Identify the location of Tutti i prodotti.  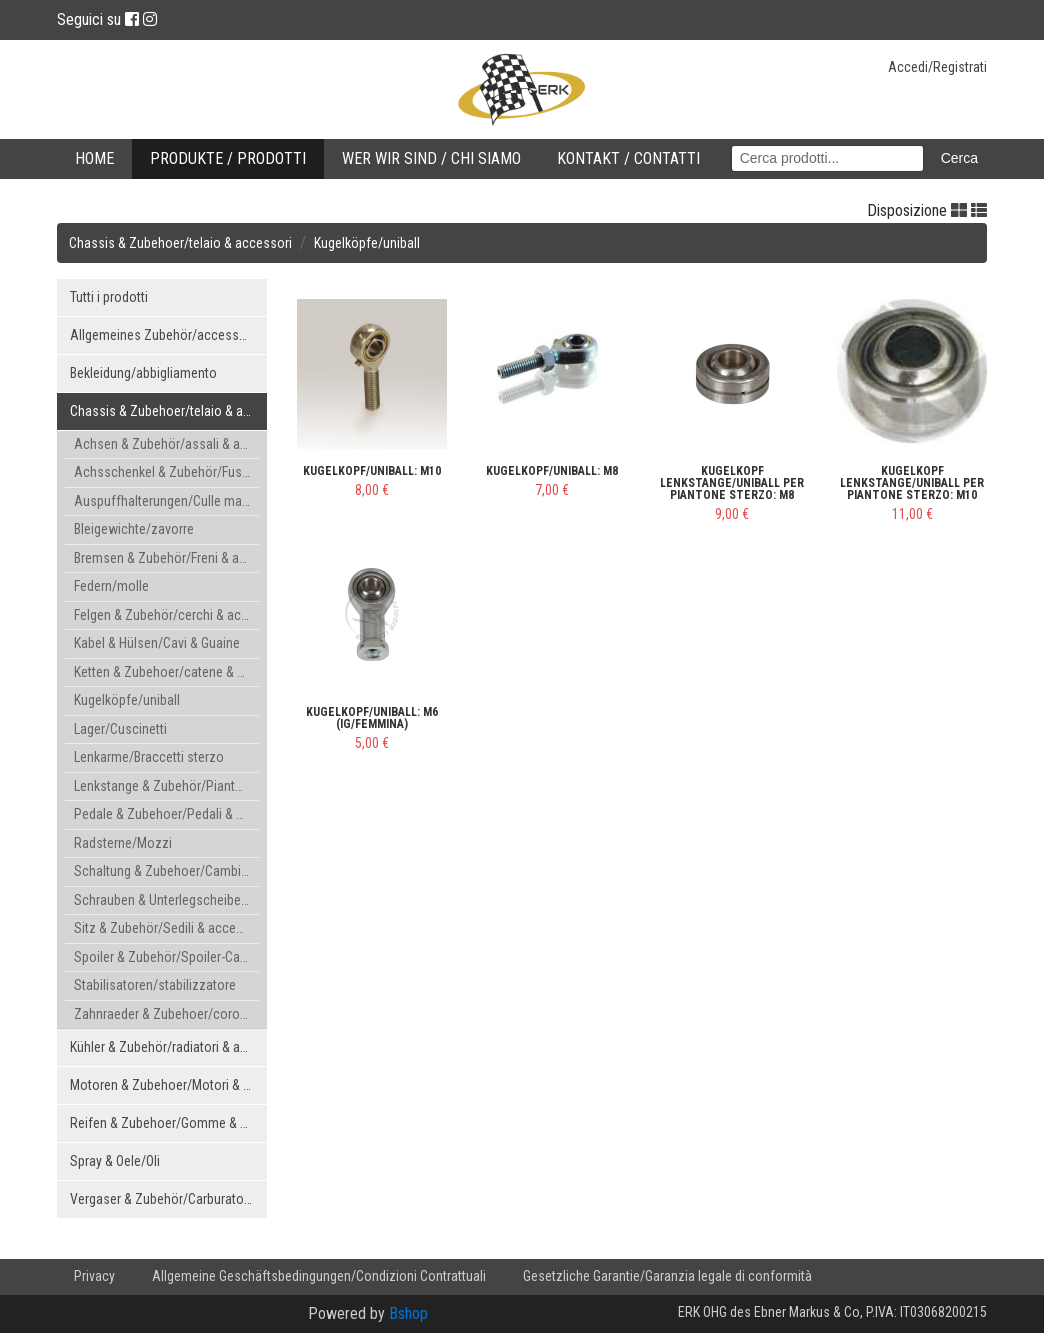
(109, 297).